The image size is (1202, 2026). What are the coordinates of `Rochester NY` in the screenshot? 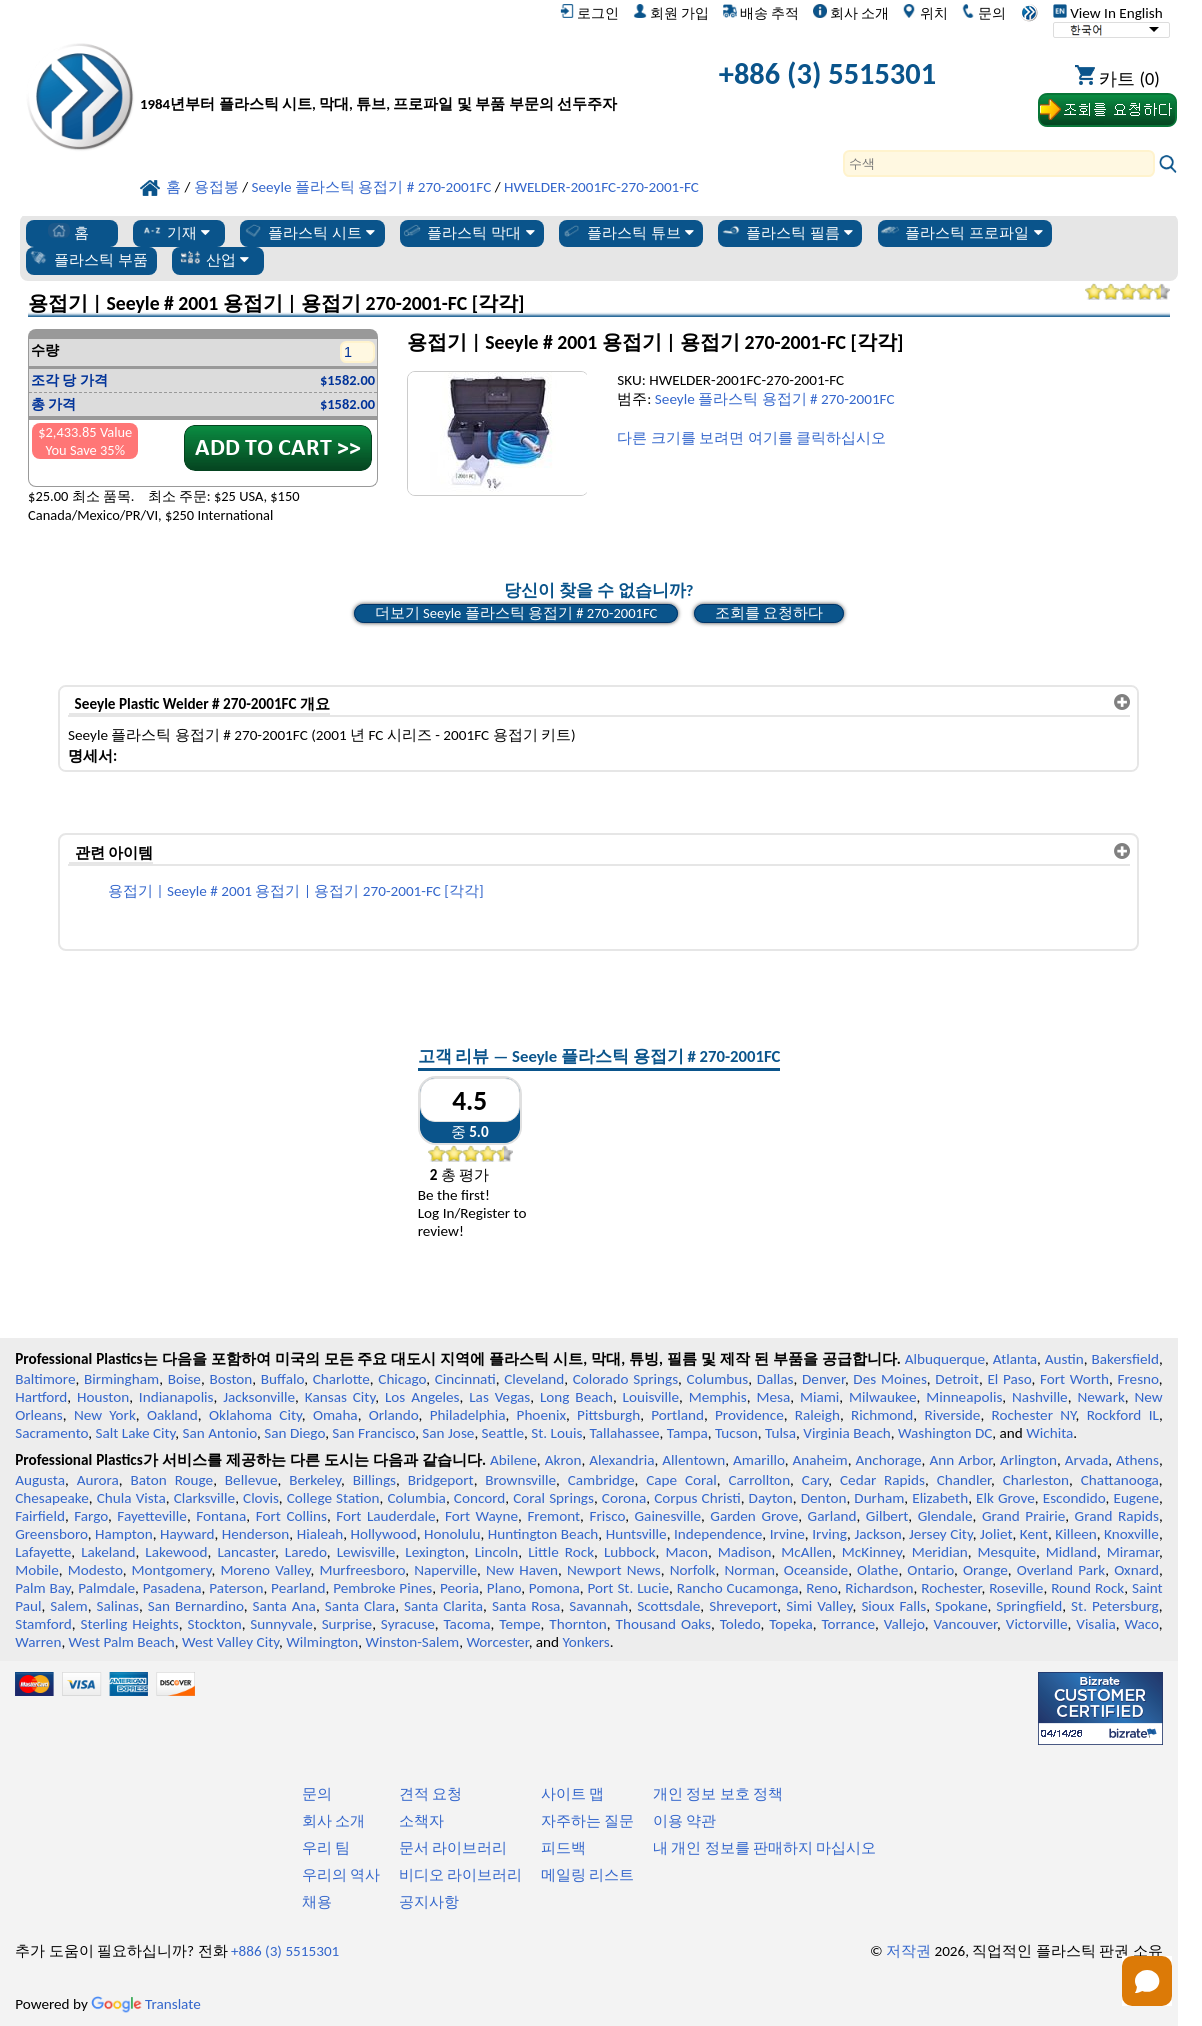 It's located at (1034, 1415).